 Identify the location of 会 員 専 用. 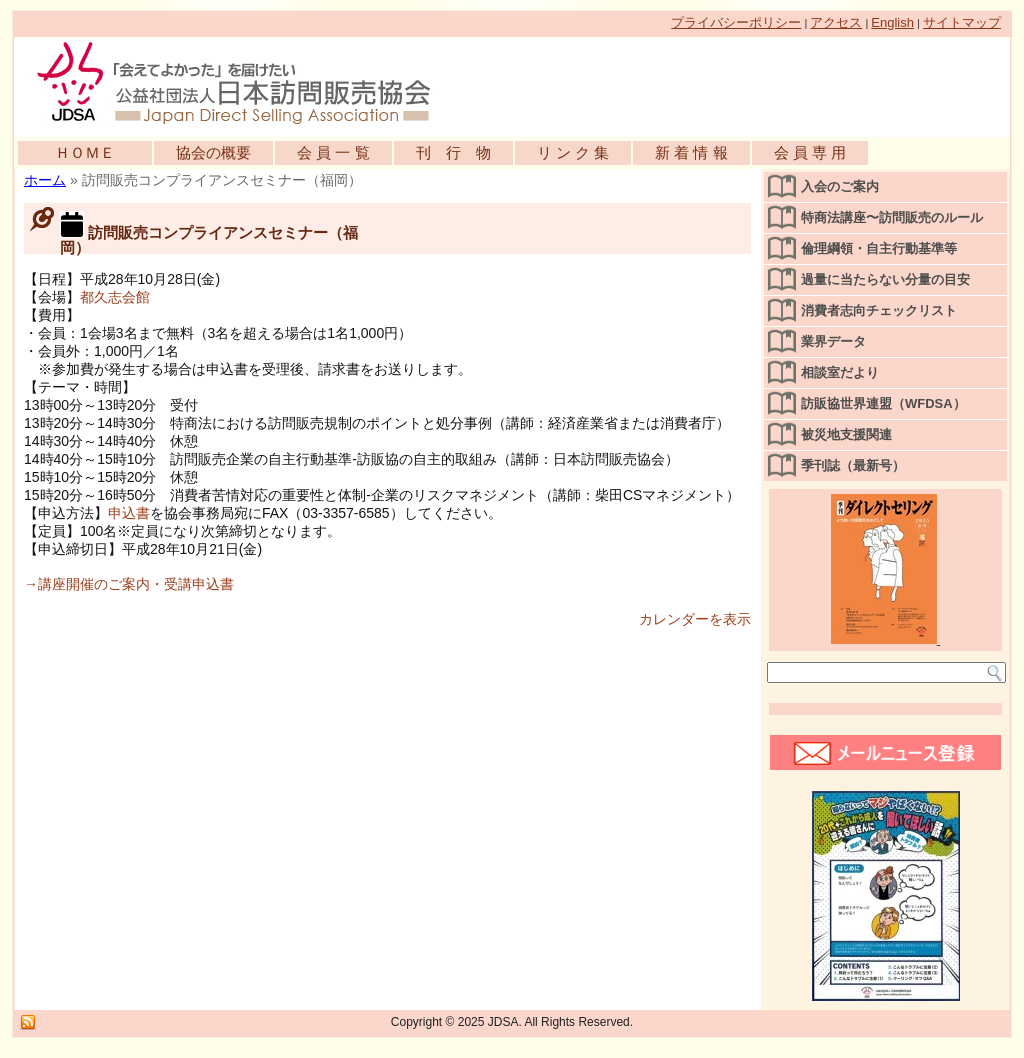
(810, 152).